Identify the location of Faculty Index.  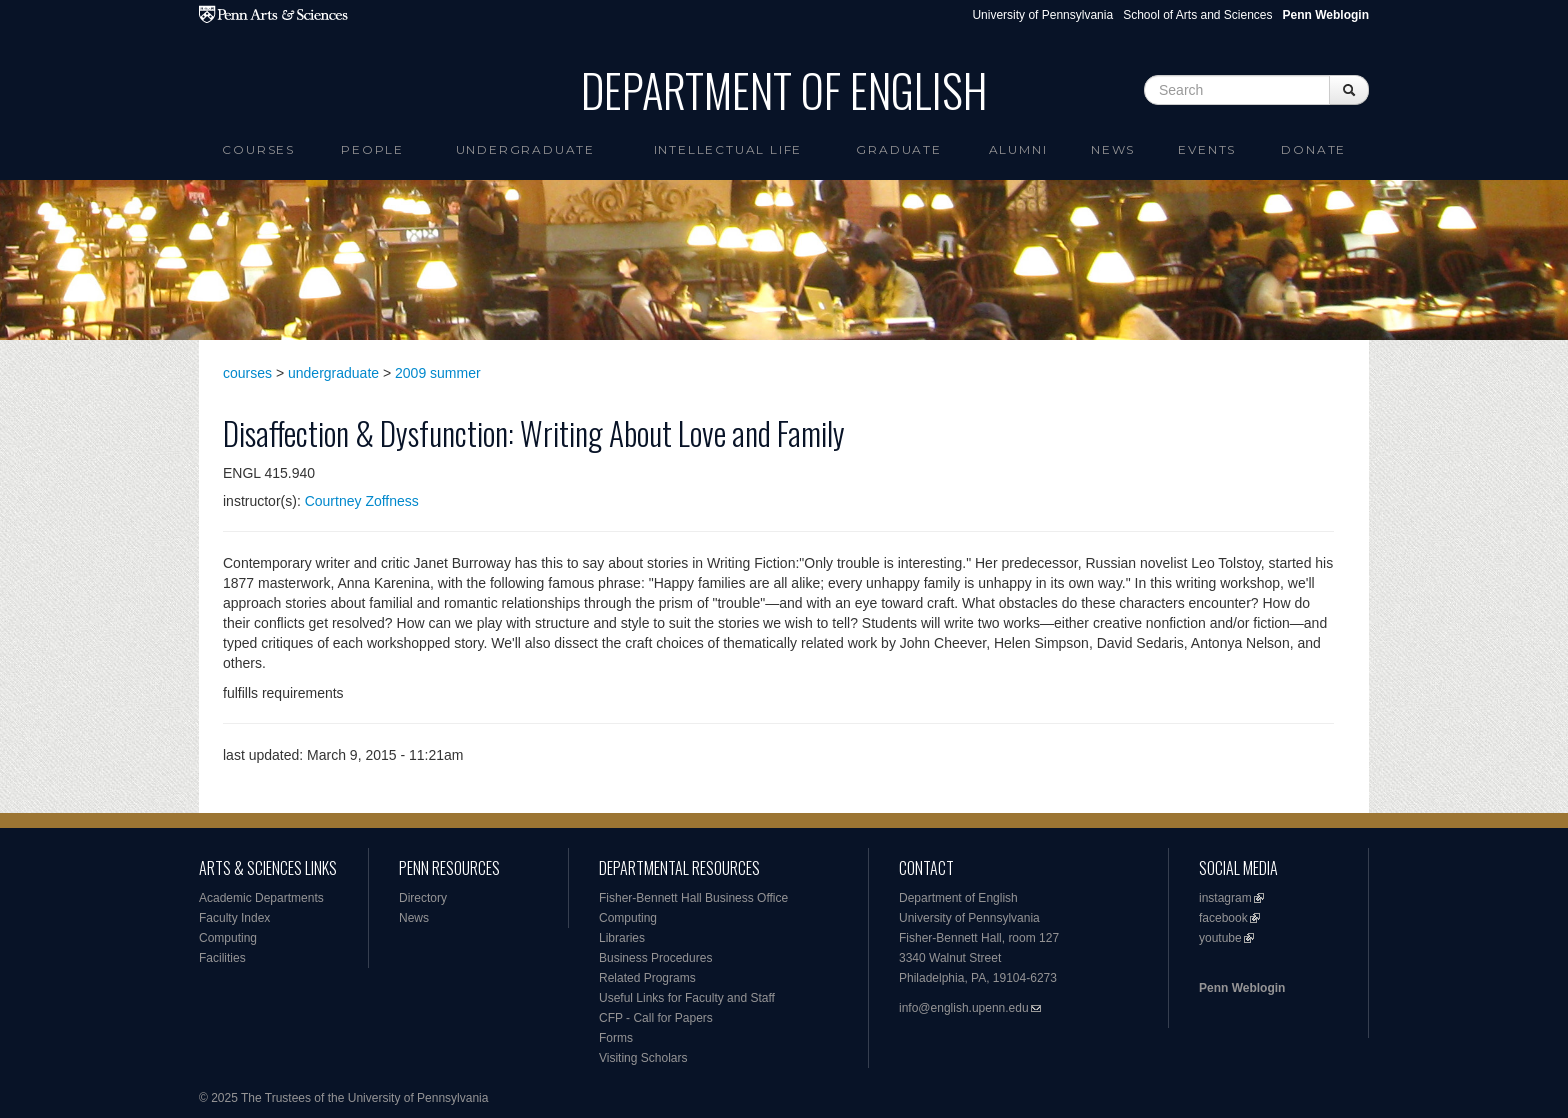
(234, 918).